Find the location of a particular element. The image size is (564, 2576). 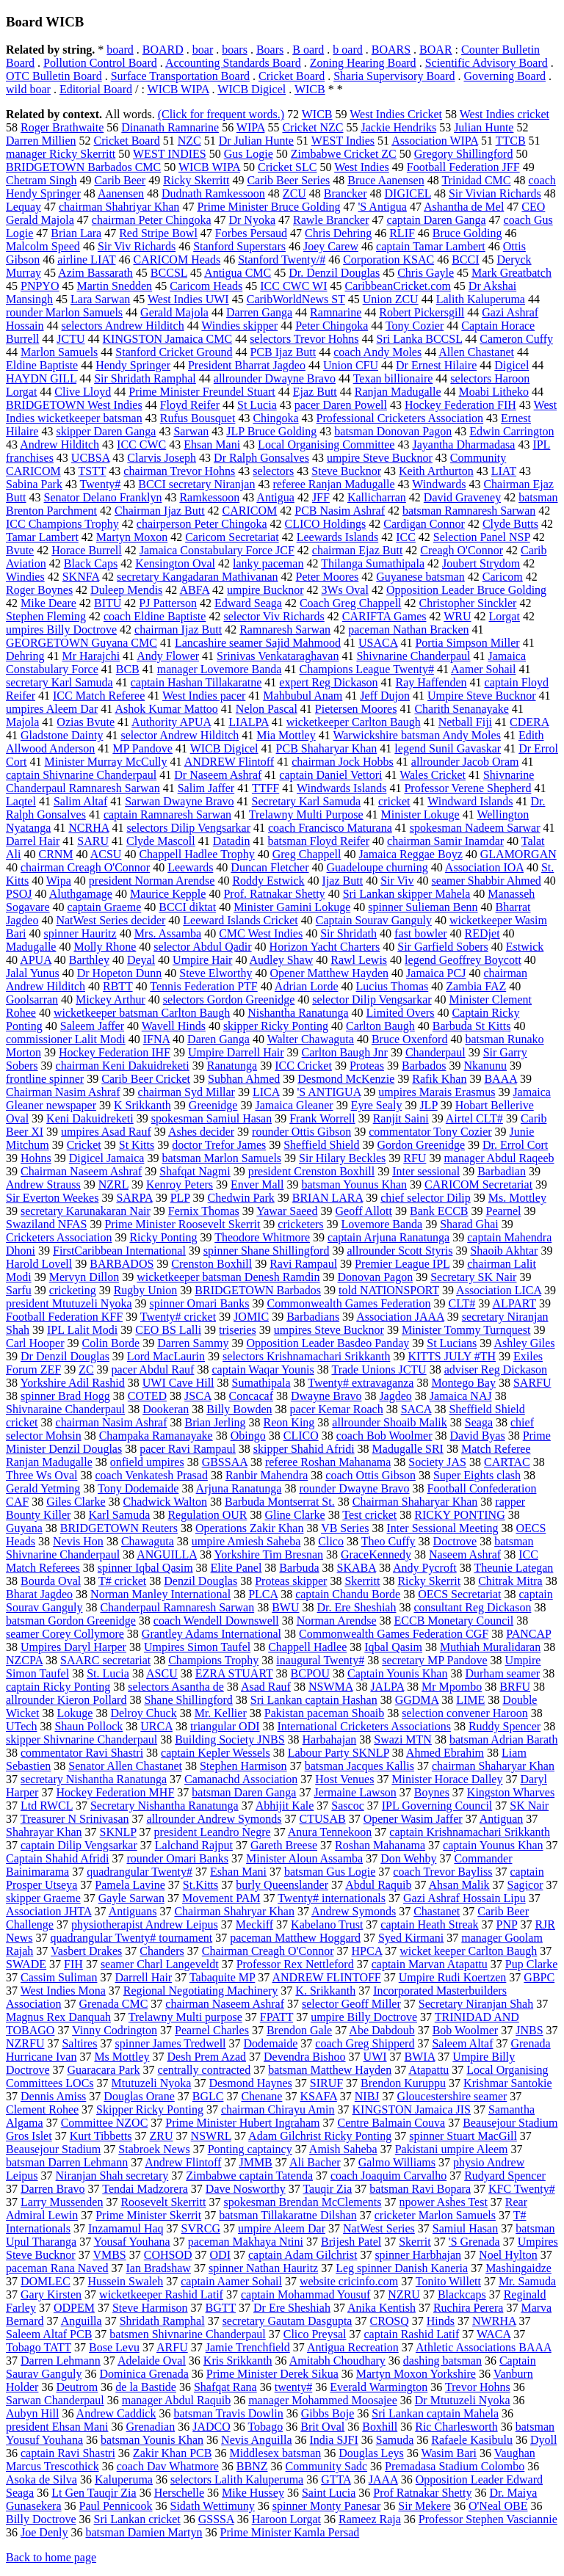

Tonito Willett is located at coordinates (448, 2281).